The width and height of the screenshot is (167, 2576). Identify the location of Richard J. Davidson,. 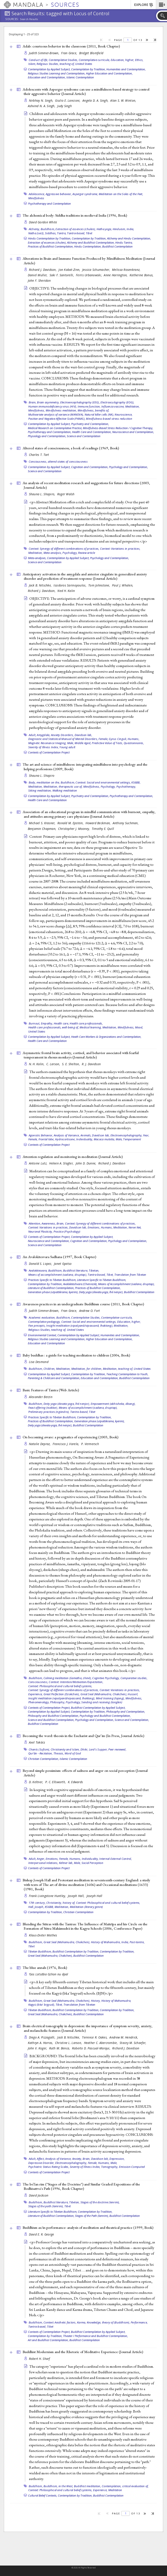
(43, 270).